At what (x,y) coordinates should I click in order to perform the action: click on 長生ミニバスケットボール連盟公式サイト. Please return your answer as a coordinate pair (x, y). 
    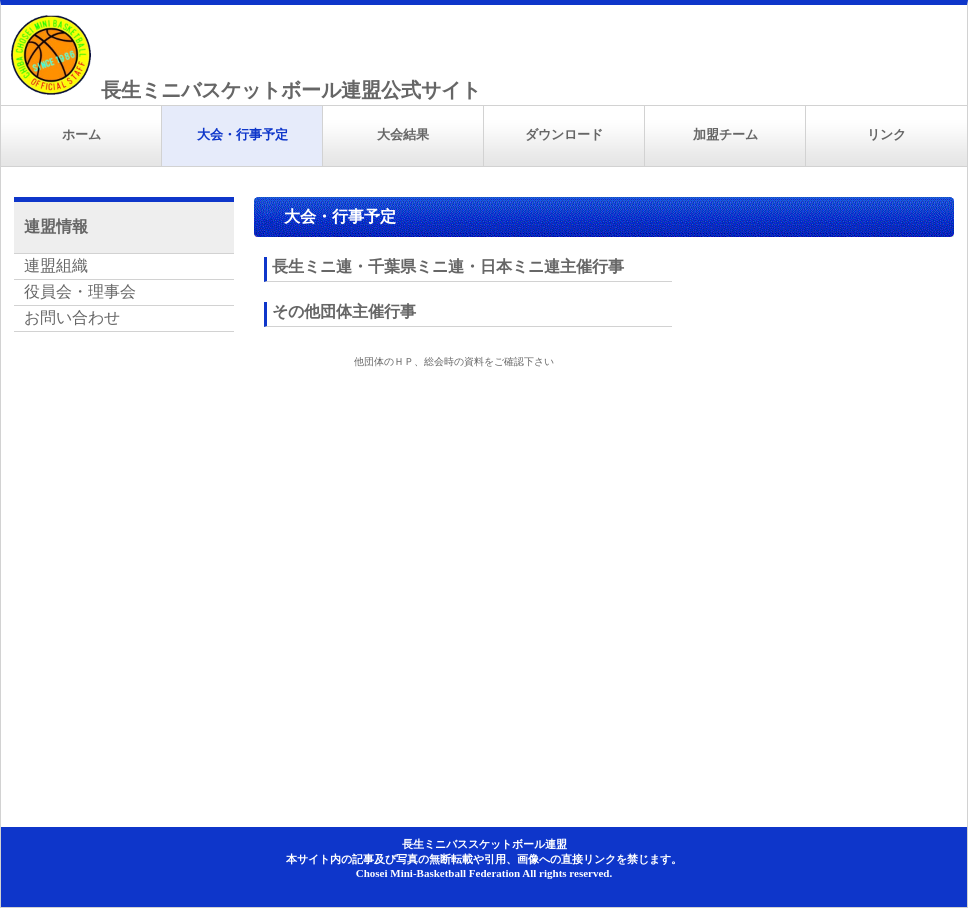
    Looking at the image, I should click on (291, 90).